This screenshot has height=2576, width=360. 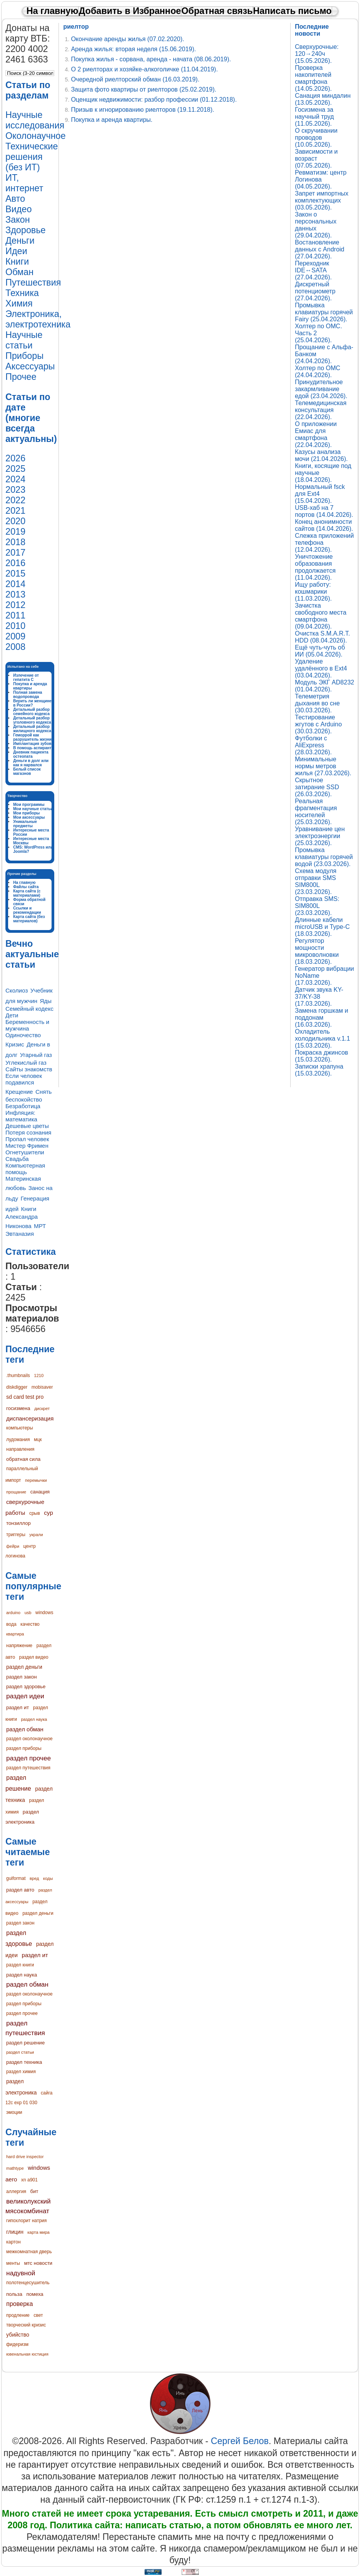 What do you see at coordinates (315, 567) in the screenshot?
I see `Уничтожение образования продолжается (11.04.2026).` at bounding box center [315, 567].